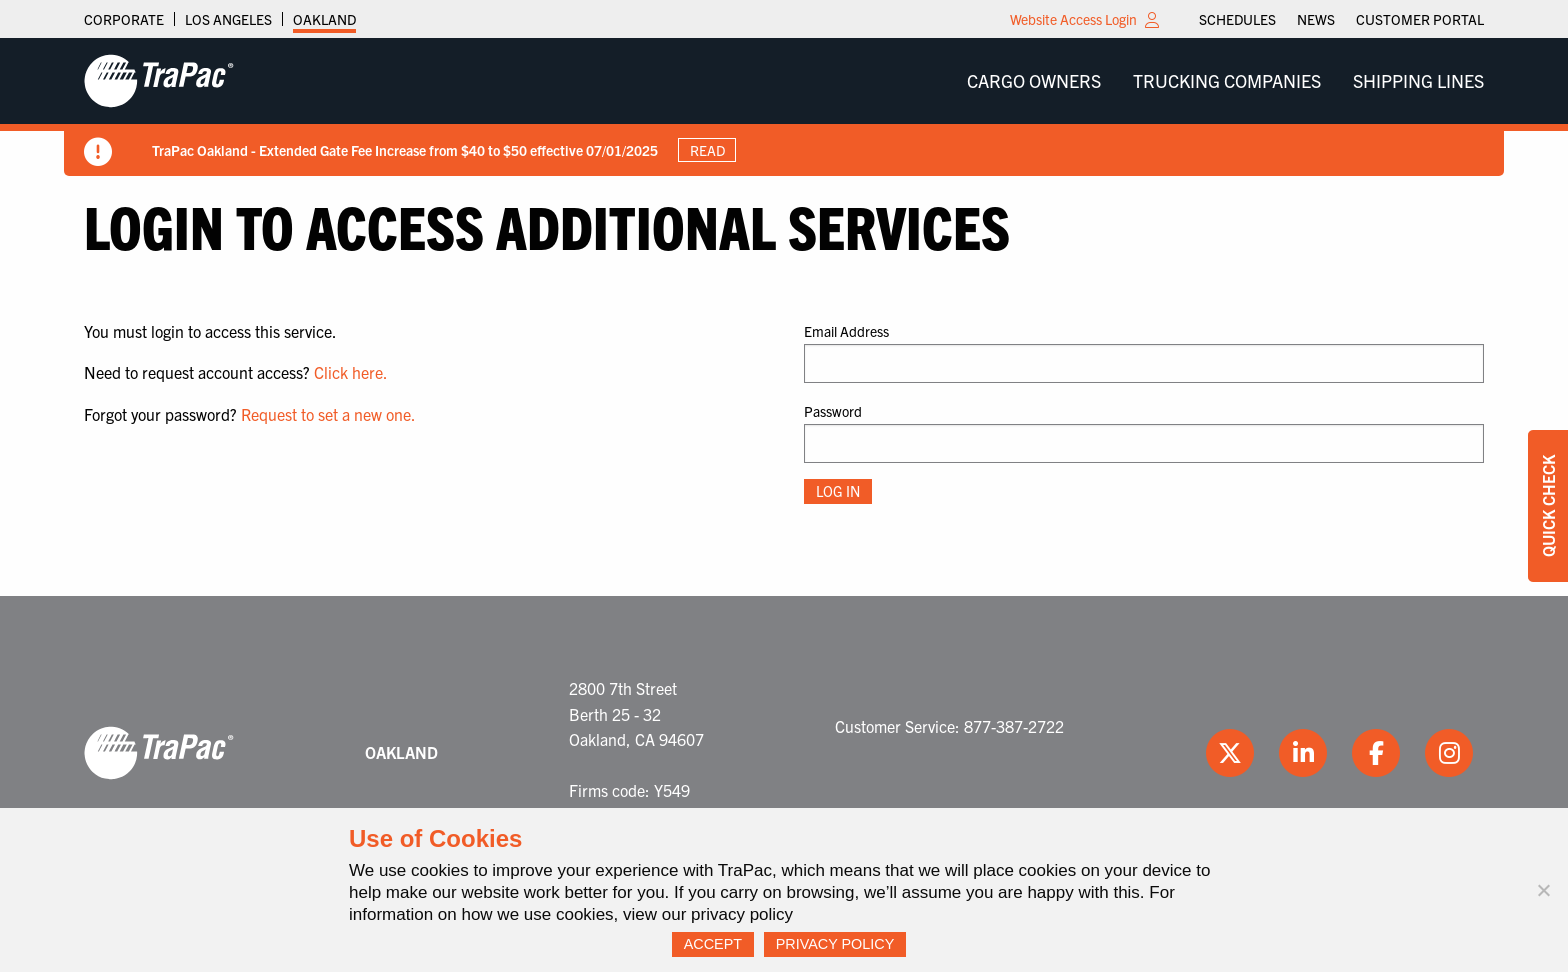 The image size is (1568, 972). Describe the element at coordinates (324, 19) in the screenshot. I see `Oakland` at that location.